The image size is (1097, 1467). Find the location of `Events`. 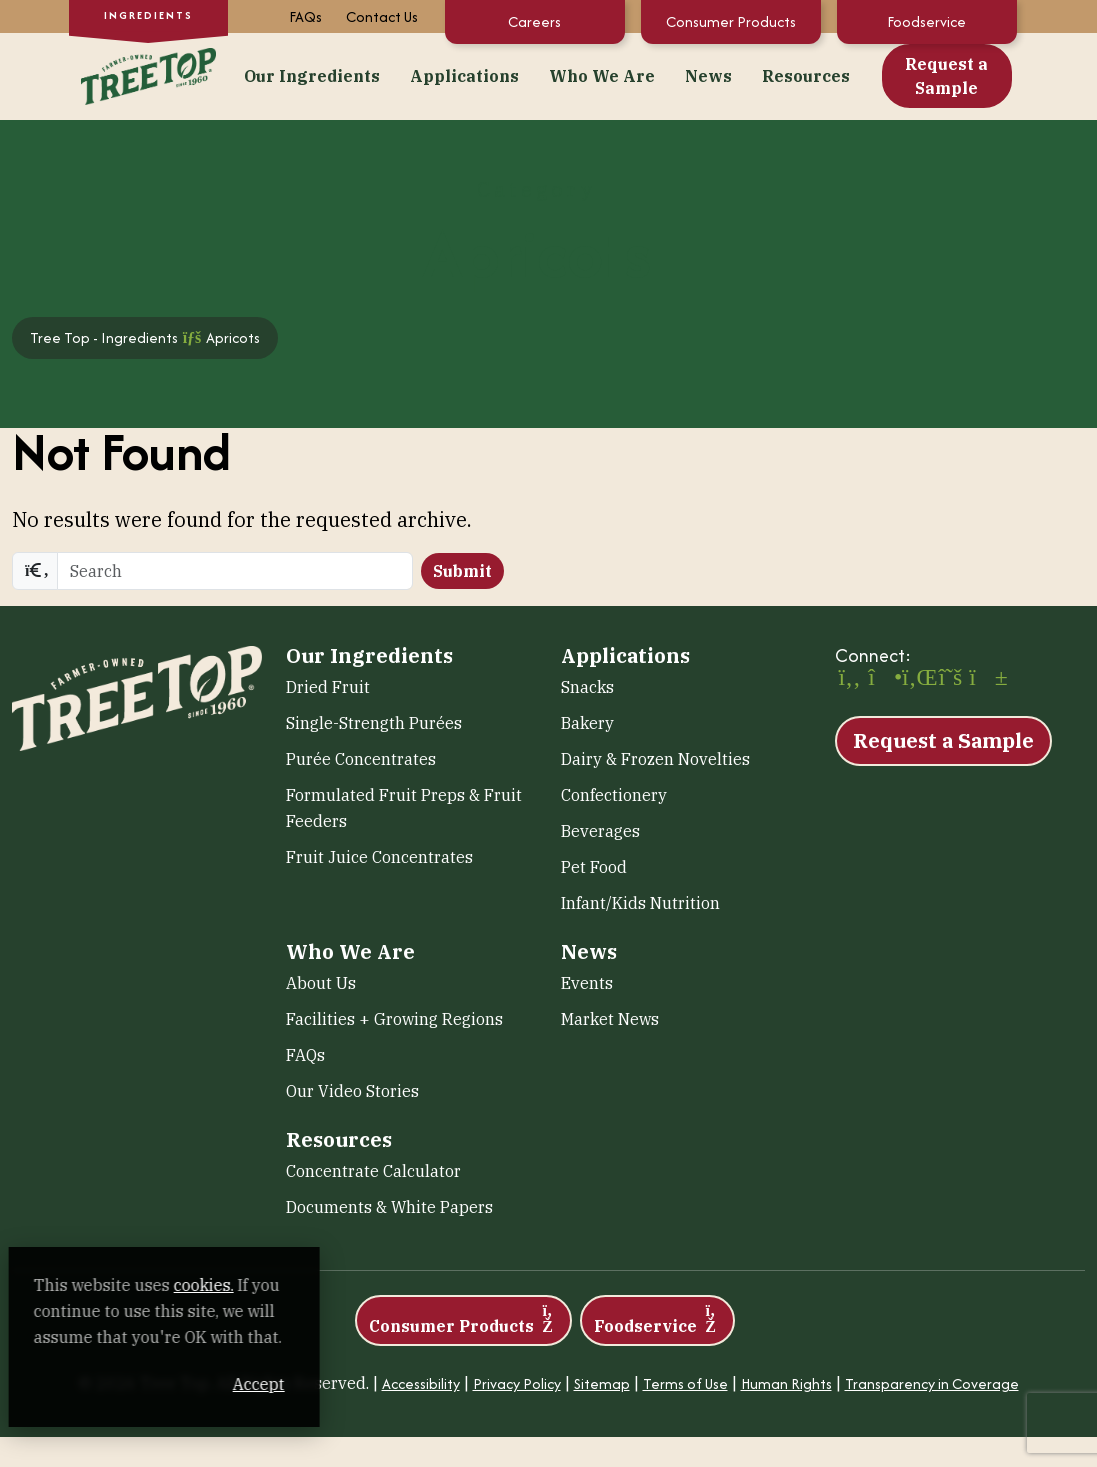

Events is located at coordinates (587, 983).